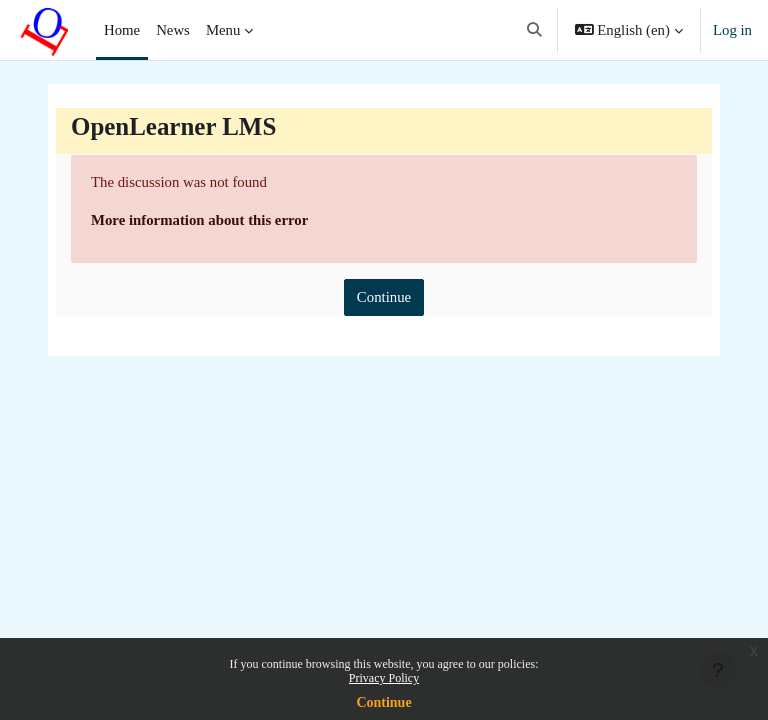 Image resolution: width=768 pixels, height=720 pixels. Describe the element at coordinates (383, 702) in the screenshot. I see `Continue` at that location.